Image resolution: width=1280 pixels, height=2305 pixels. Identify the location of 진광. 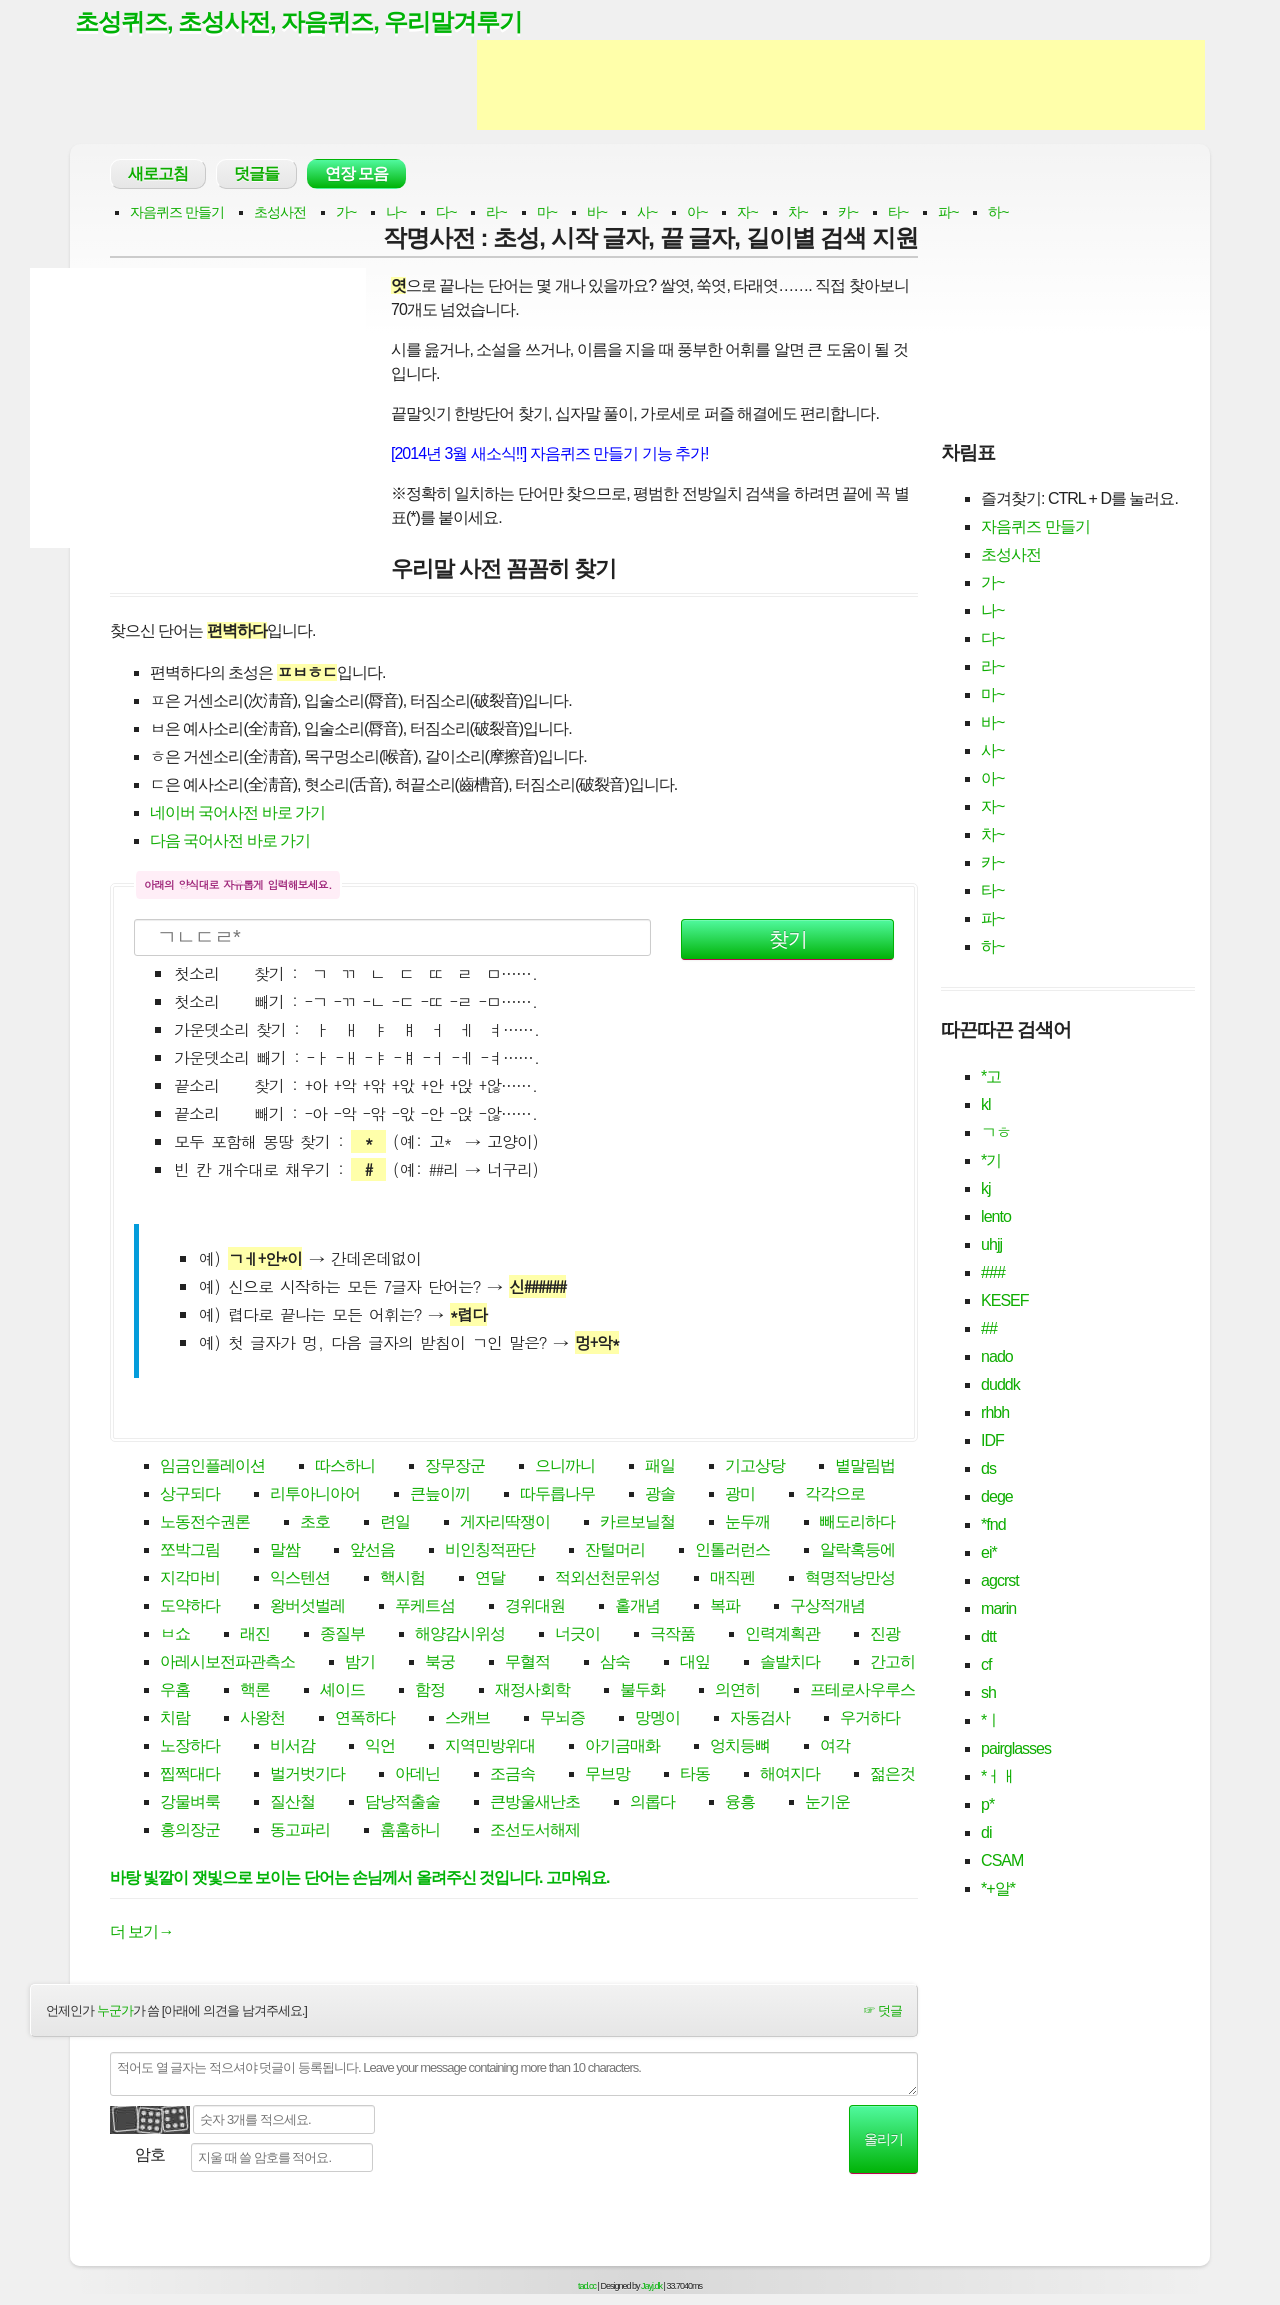
(885, 1636).